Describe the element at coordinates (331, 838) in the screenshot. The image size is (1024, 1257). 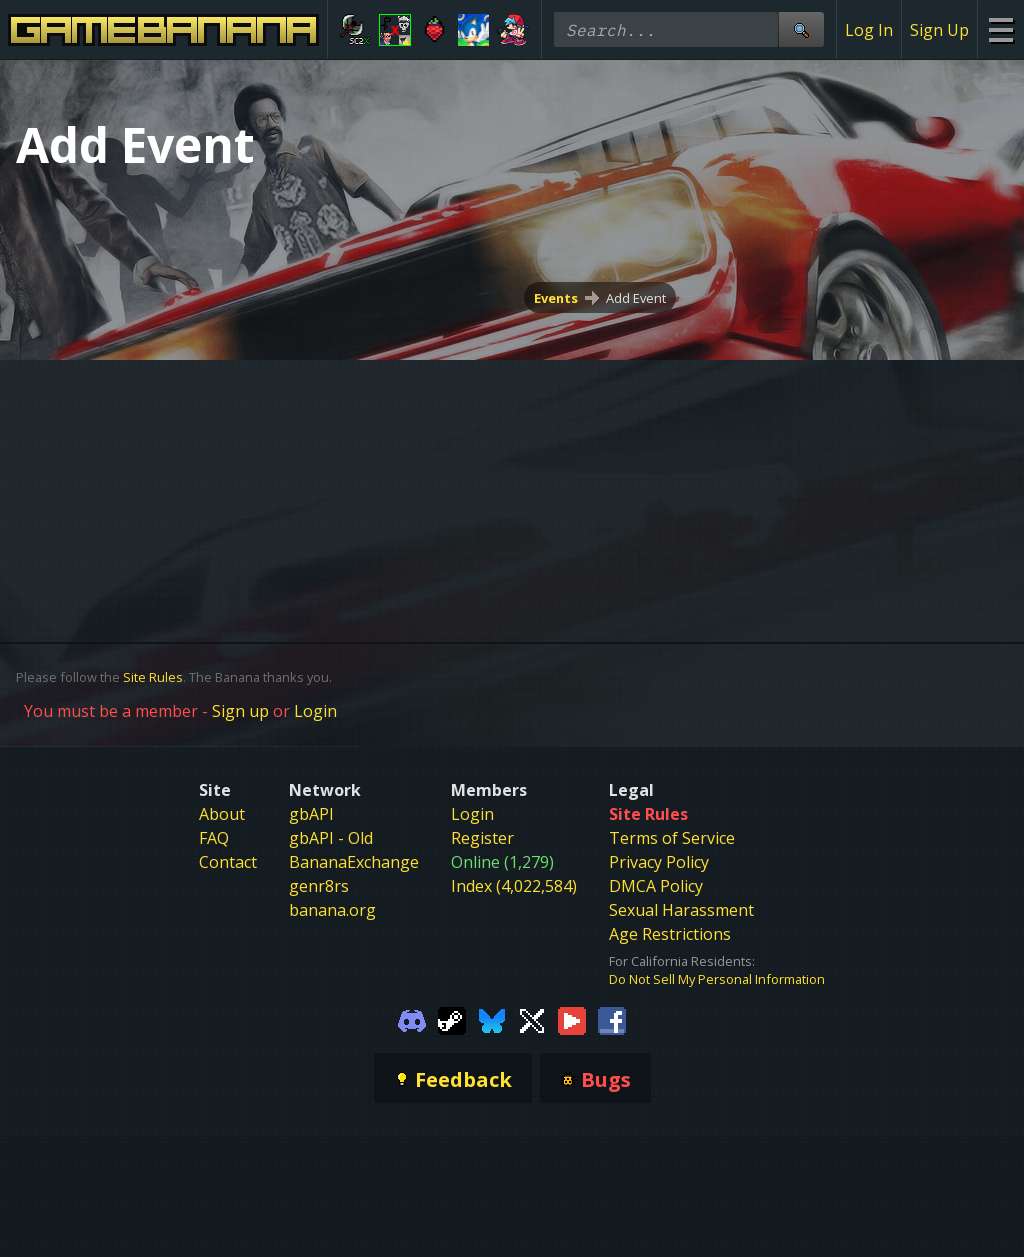
I see `gbAPI - Old` at that location.